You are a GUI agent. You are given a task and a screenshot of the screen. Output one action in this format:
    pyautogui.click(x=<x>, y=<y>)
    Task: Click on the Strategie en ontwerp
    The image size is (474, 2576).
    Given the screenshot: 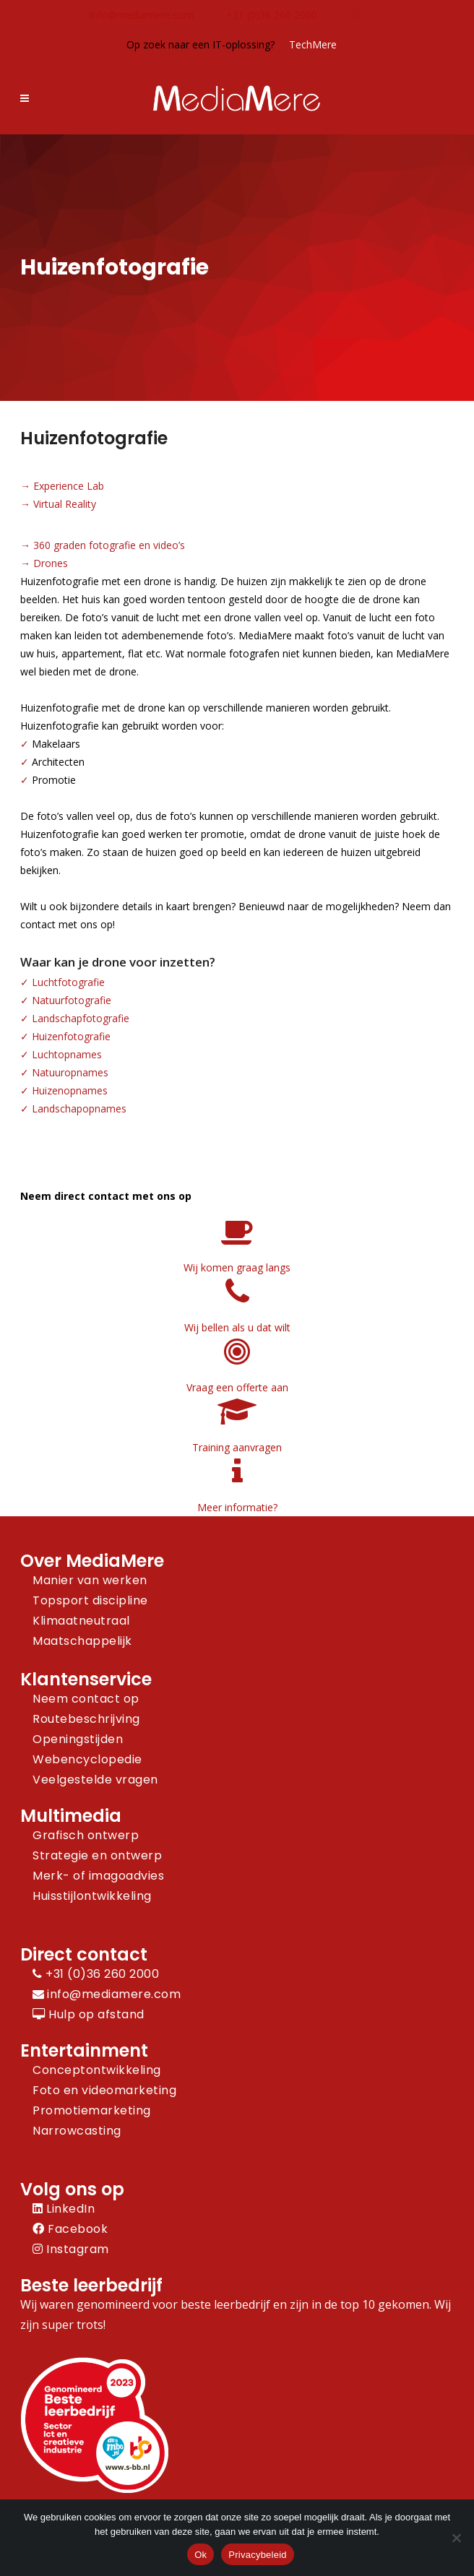 What is the action you would take?
    pyautogui.click(x=97, y=1855)
    